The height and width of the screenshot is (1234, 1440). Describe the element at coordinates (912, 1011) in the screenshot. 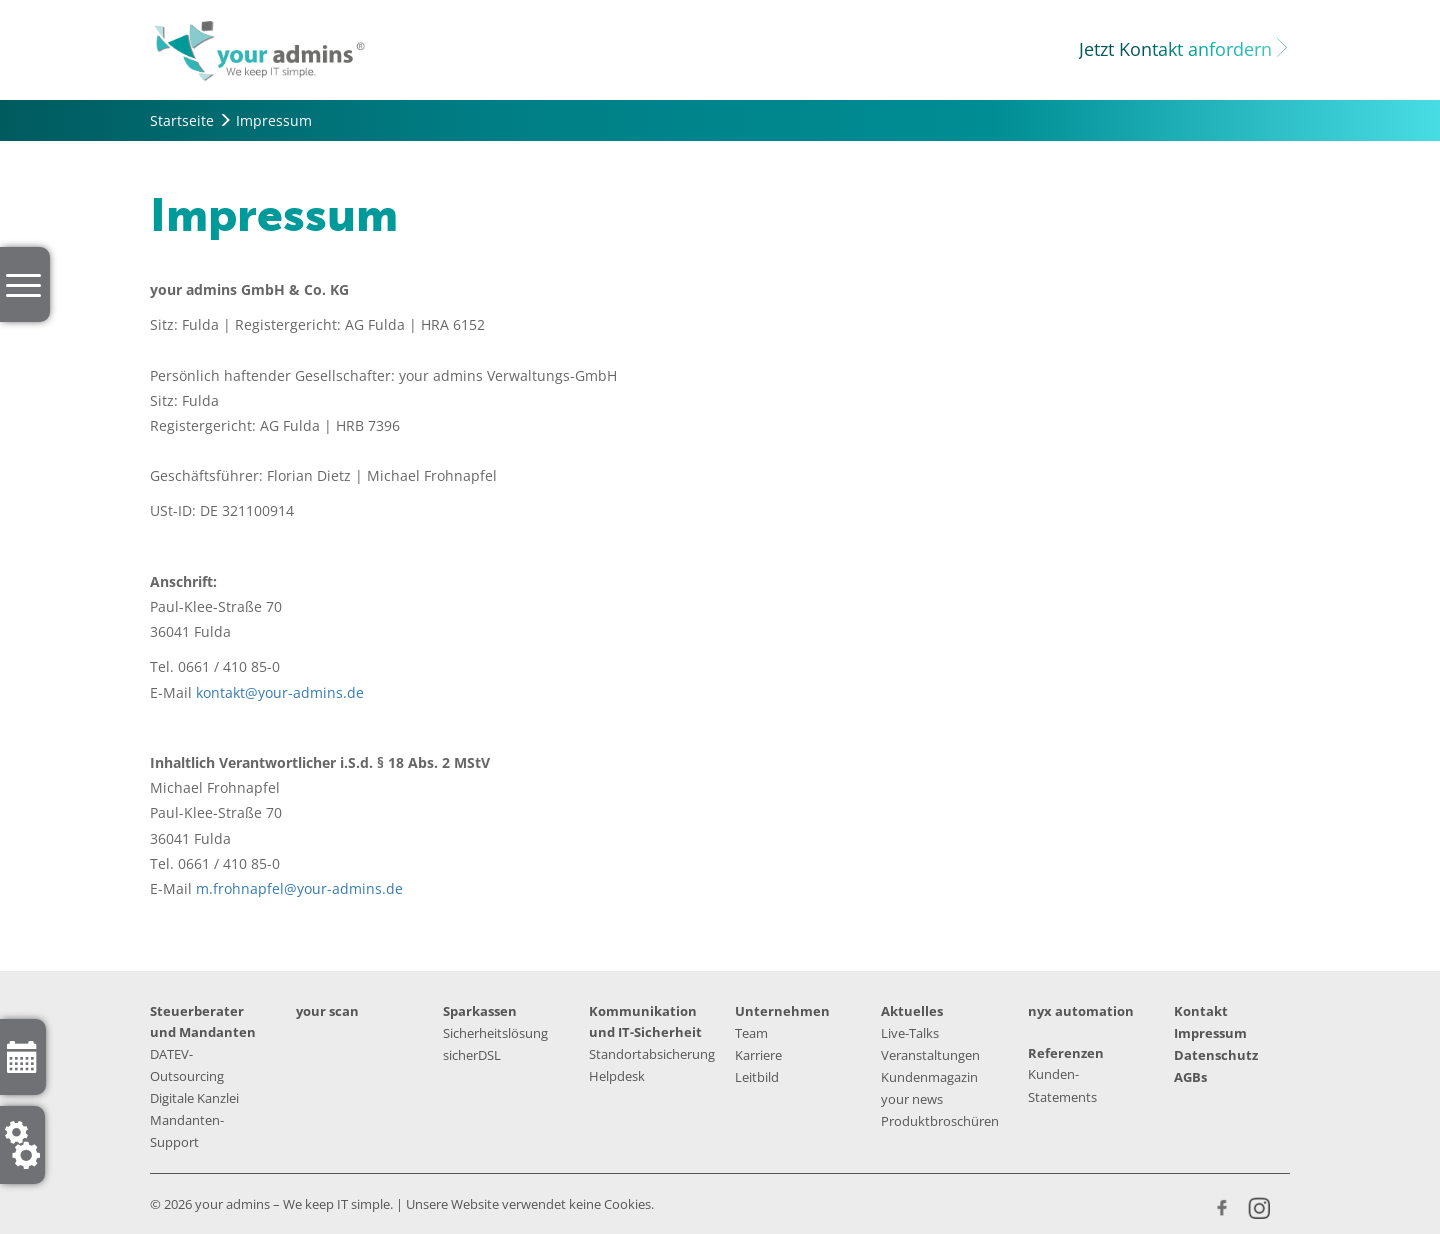

I see `Aktuelles` at that location.